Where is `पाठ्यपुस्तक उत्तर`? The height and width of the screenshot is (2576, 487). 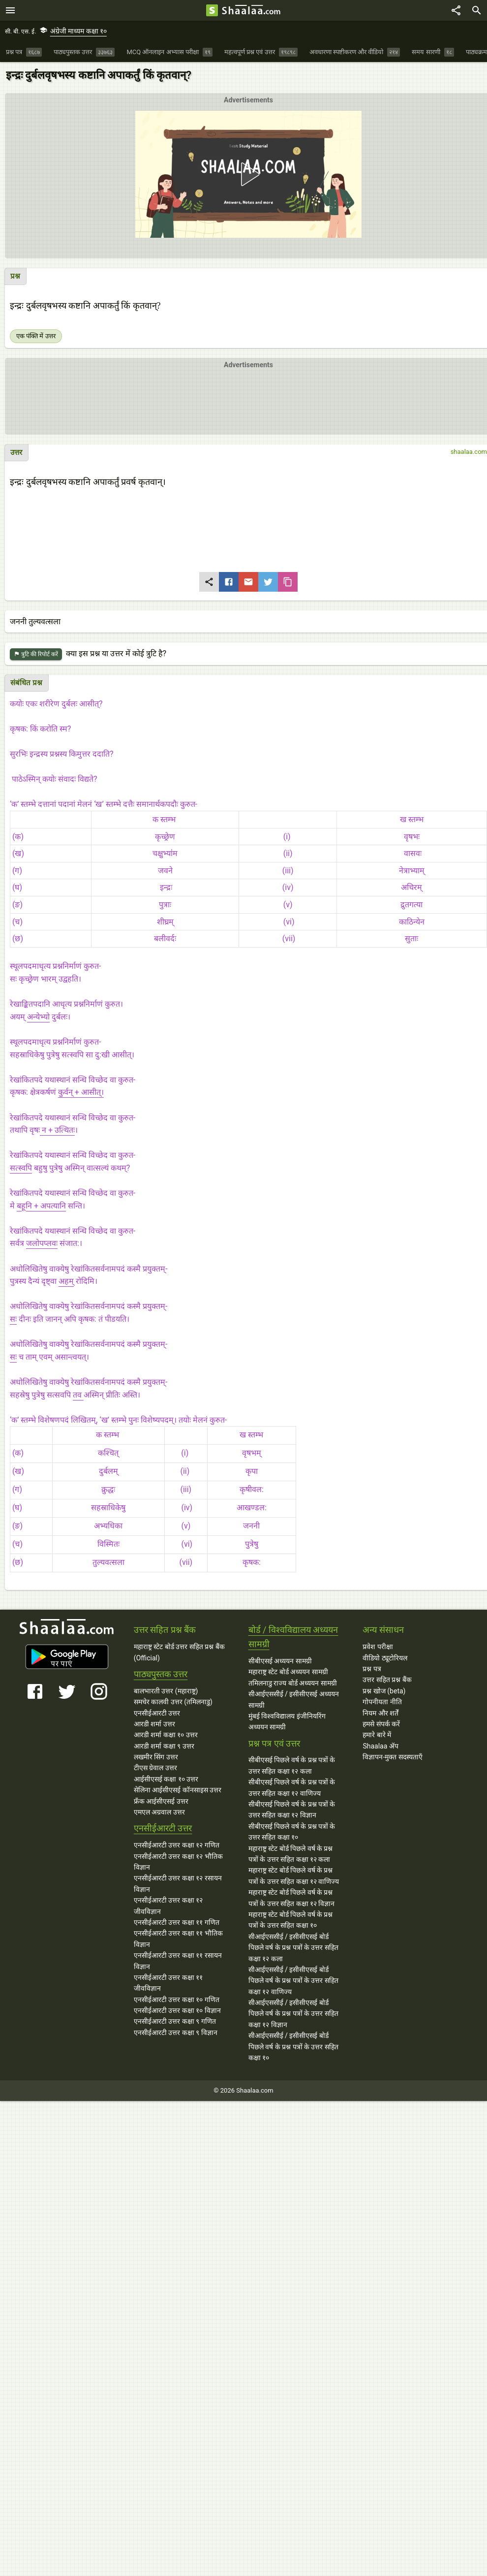 पाठ्यपुस्तक उत्तर is located at coordinates (160, 1674).